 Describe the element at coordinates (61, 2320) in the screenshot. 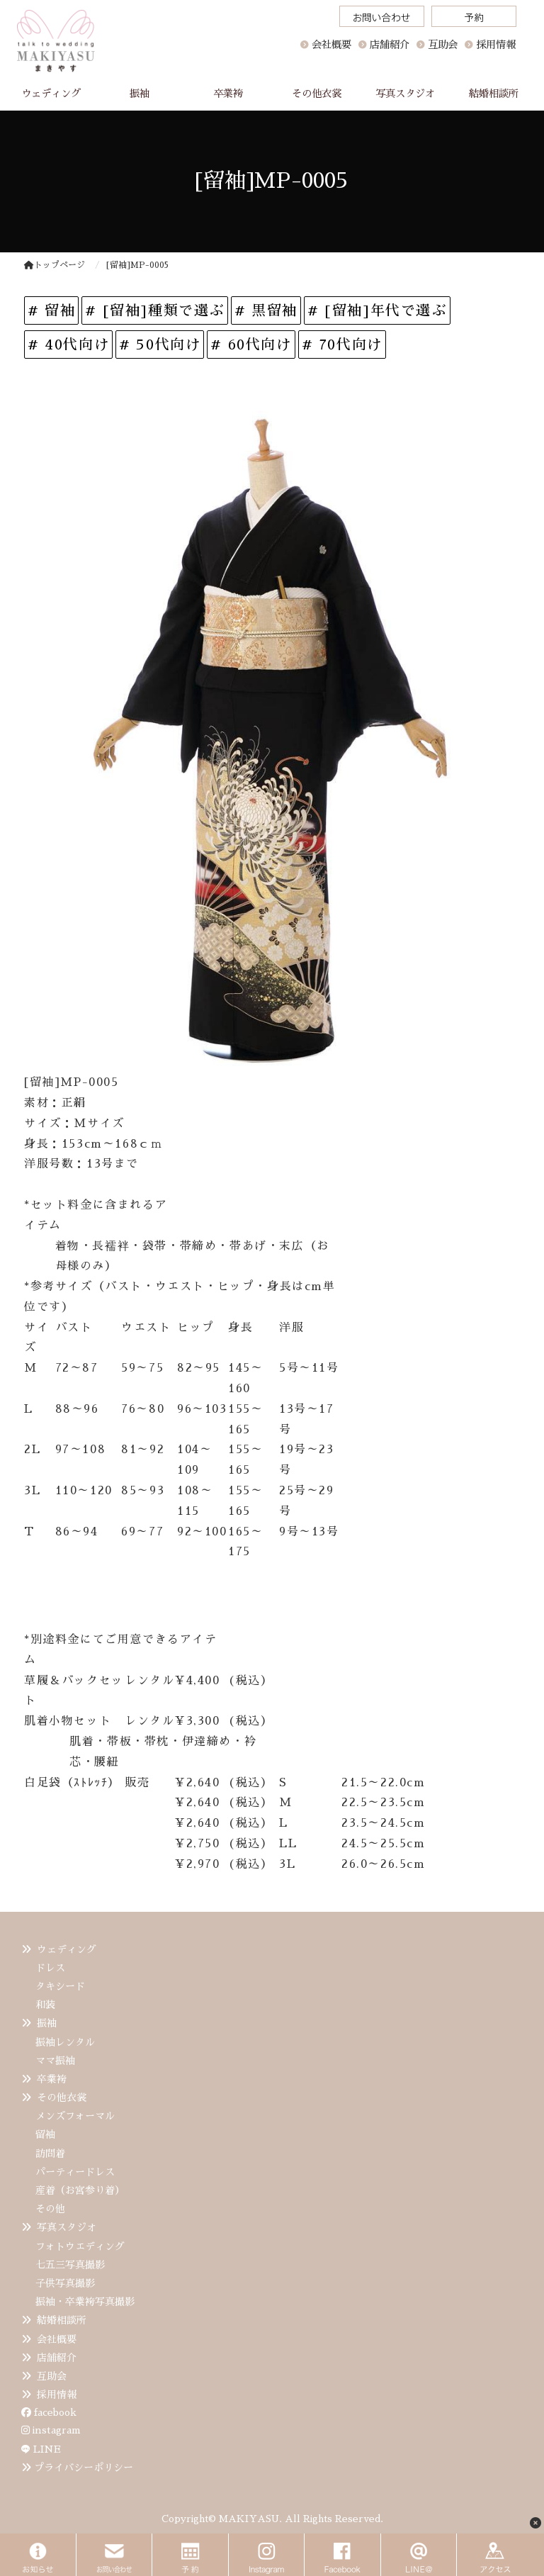

I see `結婚相談所` at that location.